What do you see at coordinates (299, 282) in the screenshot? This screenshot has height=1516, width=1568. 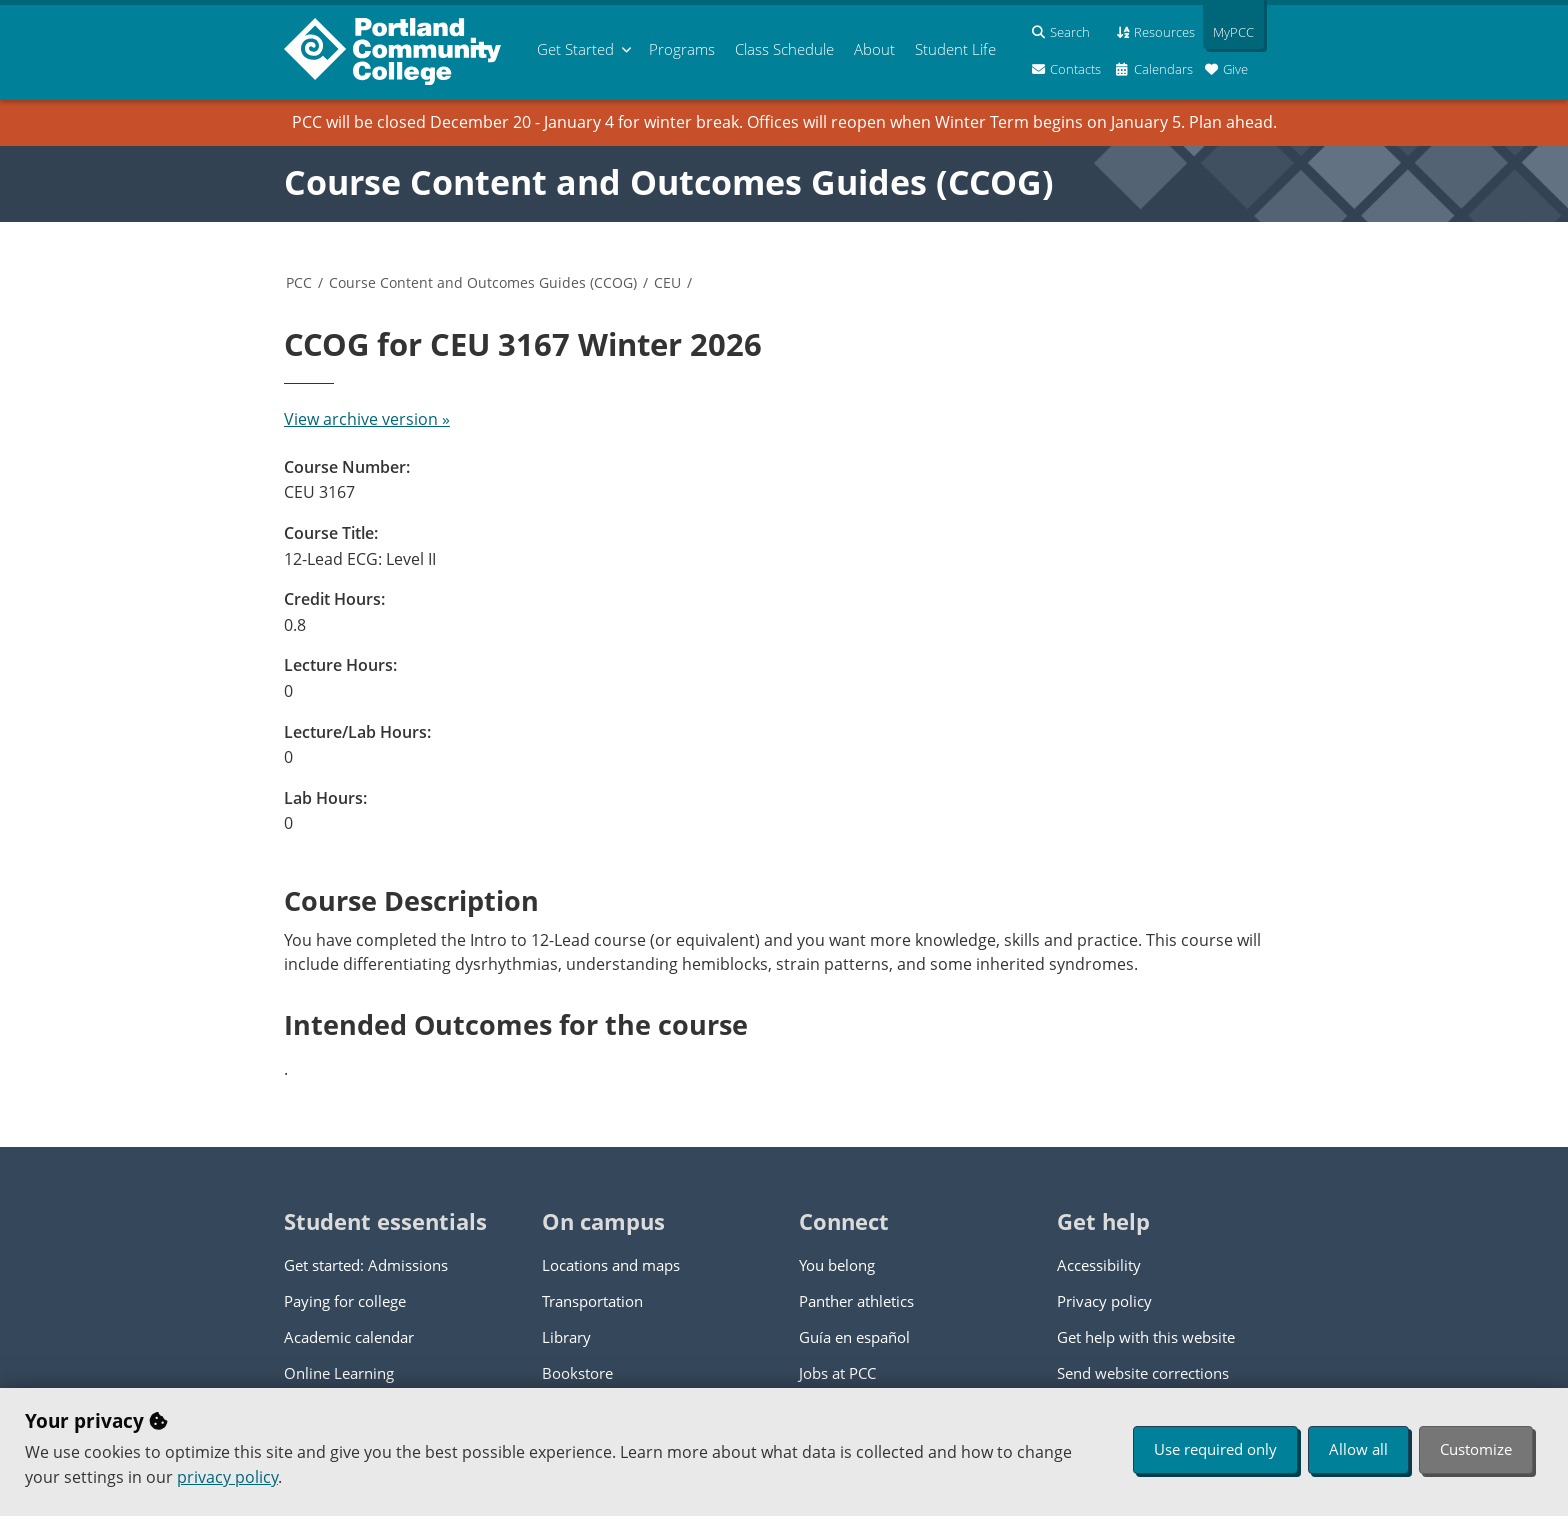 I see `PCC` at bounding box center [299, 282].